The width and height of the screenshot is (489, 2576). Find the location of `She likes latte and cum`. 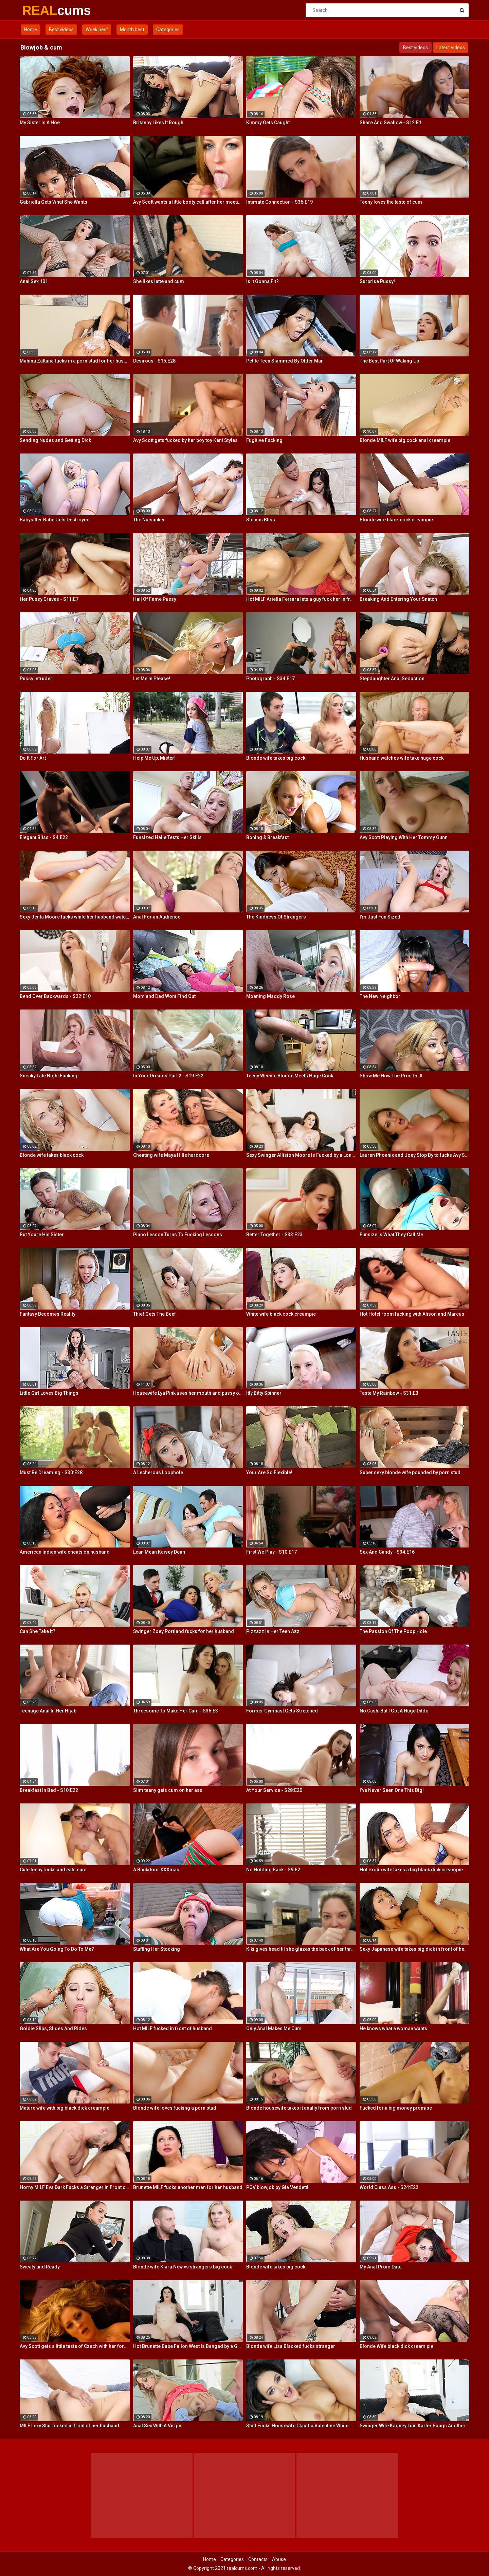

She likes latte and cum is located at coordinates (158, 281).